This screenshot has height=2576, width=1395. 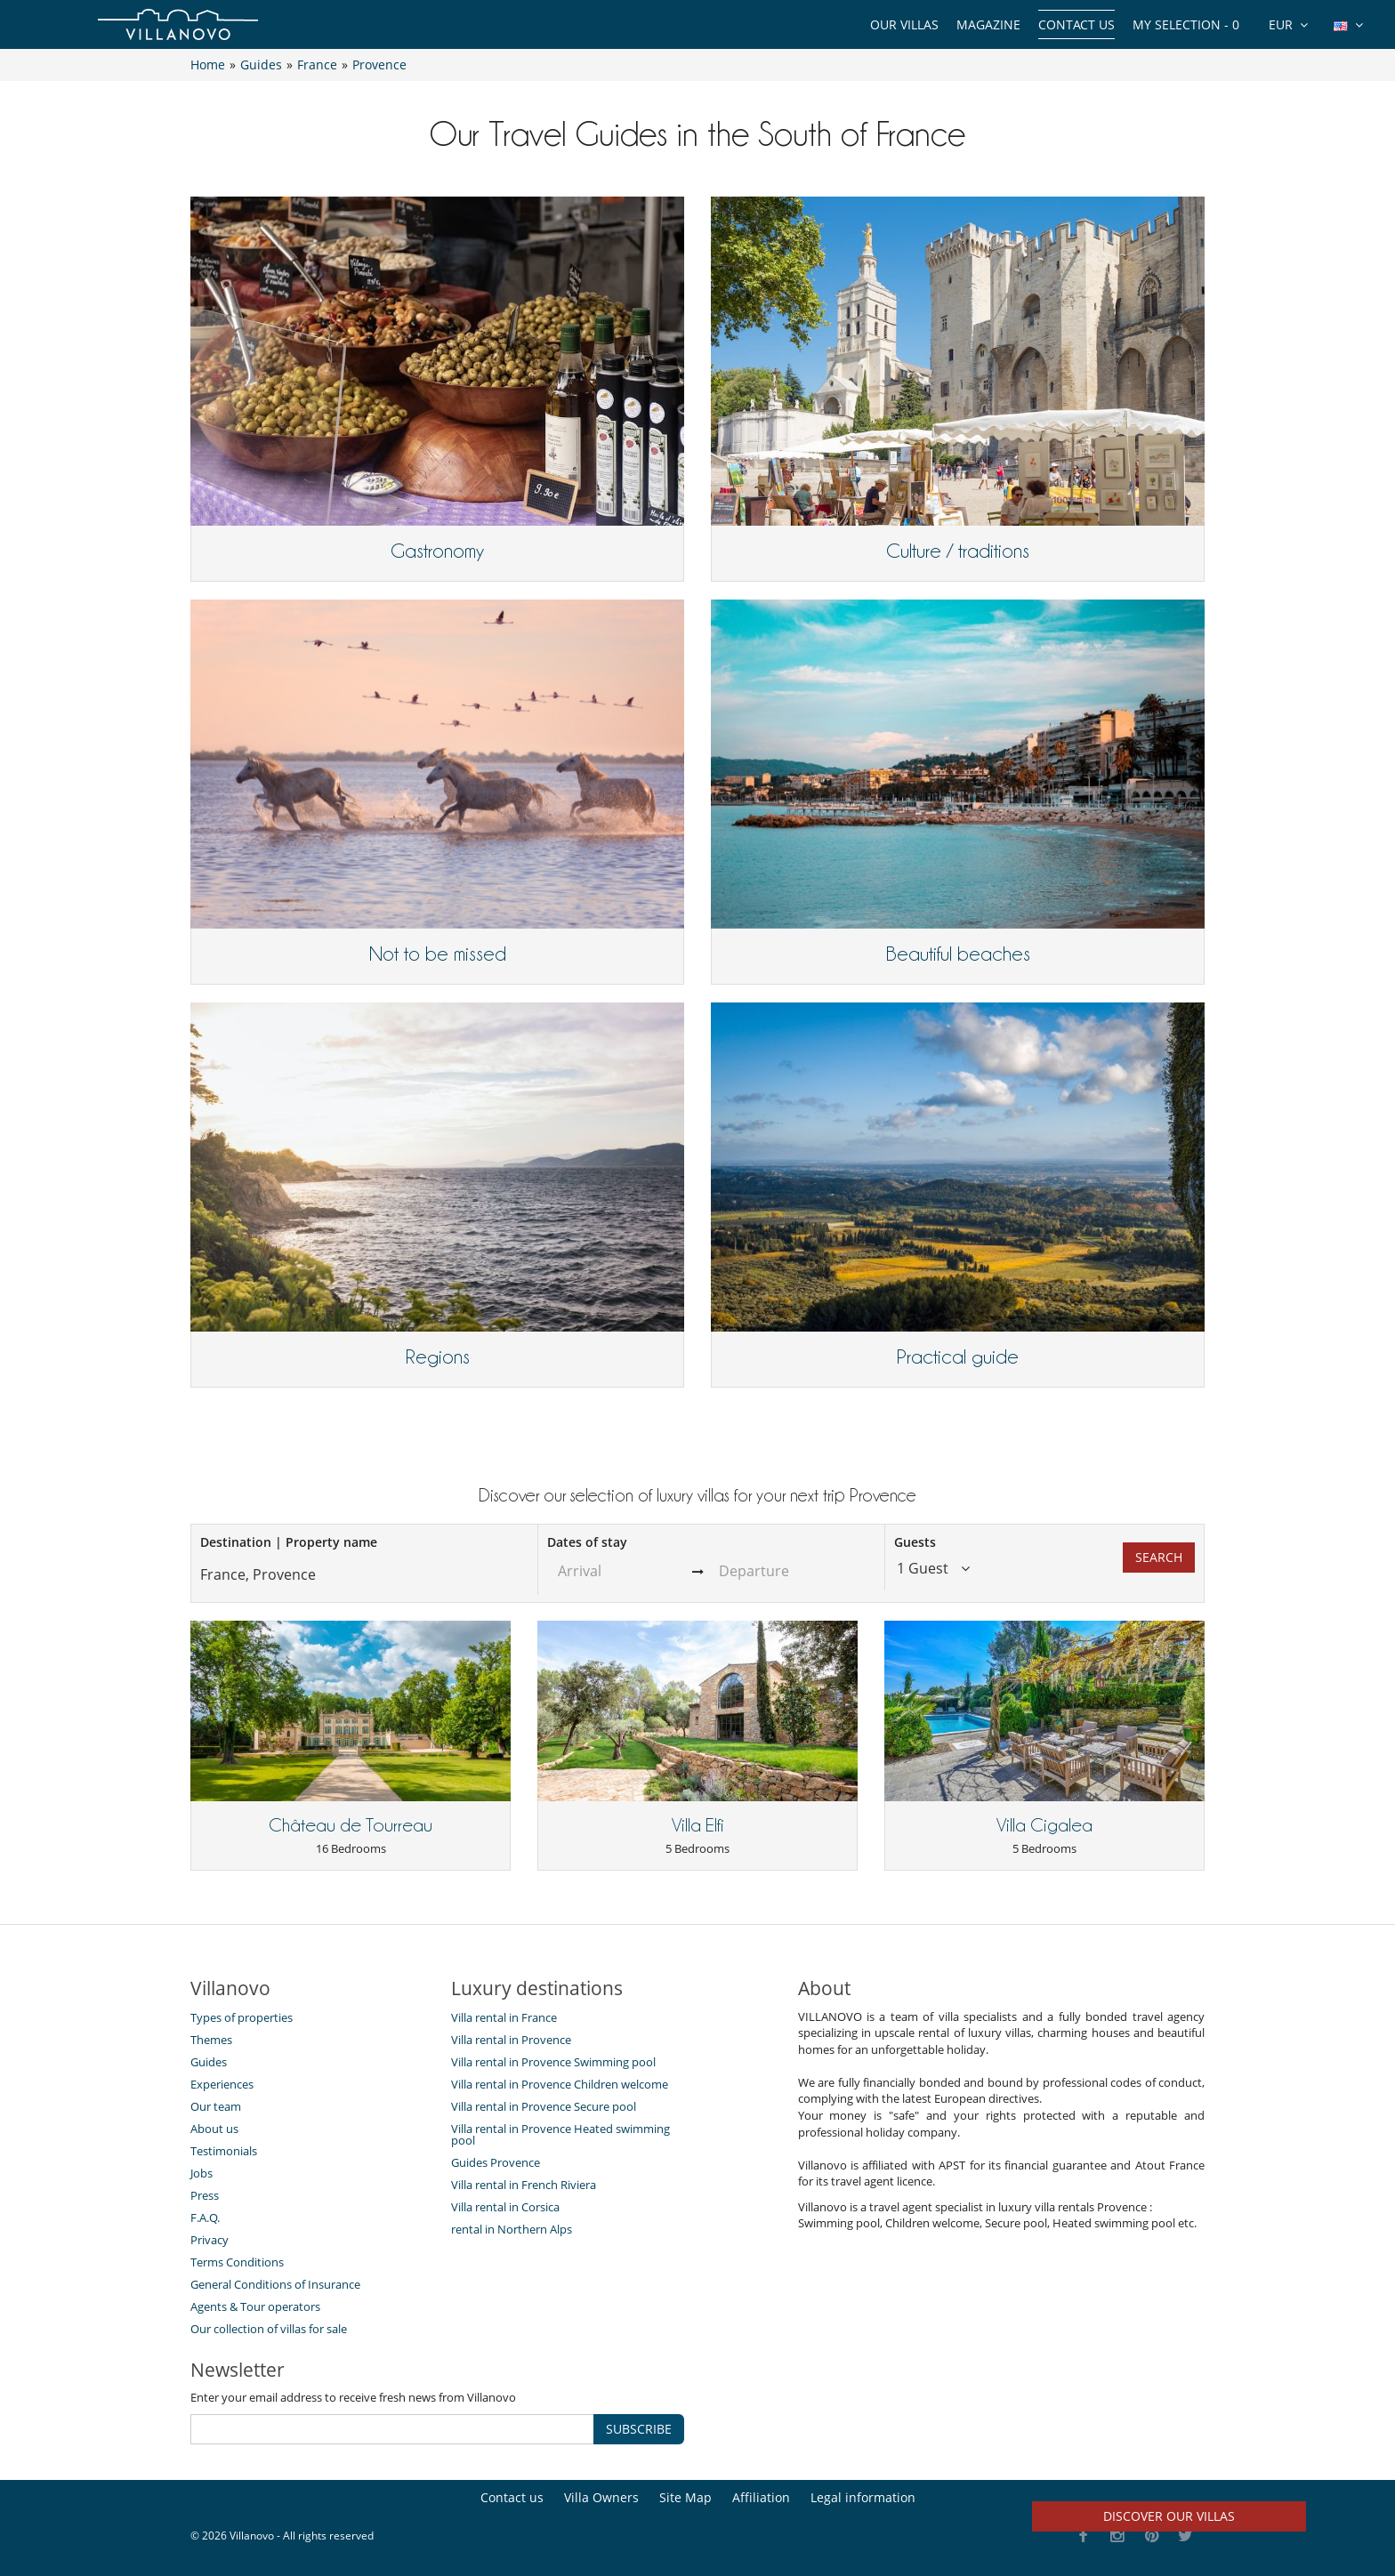 I want to click on Themes, so click(x=211, y=2040).